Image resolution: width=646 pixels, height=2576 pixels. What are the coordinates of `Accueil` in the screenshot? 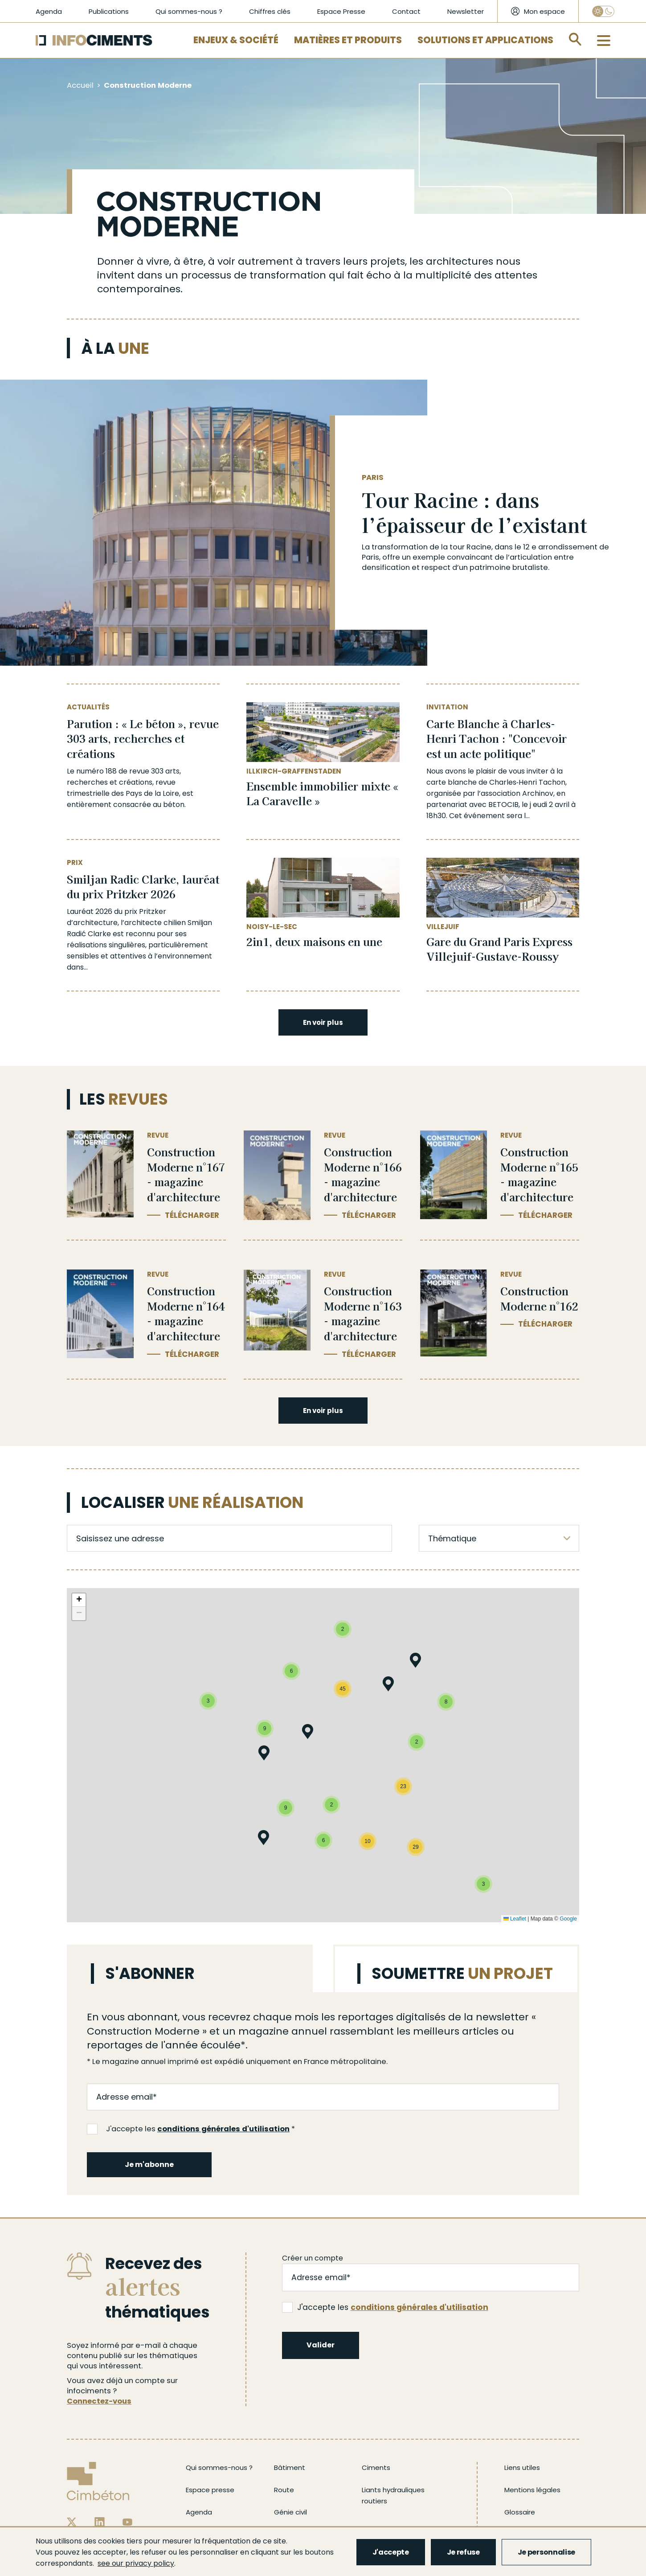 It's located at (80, 85).